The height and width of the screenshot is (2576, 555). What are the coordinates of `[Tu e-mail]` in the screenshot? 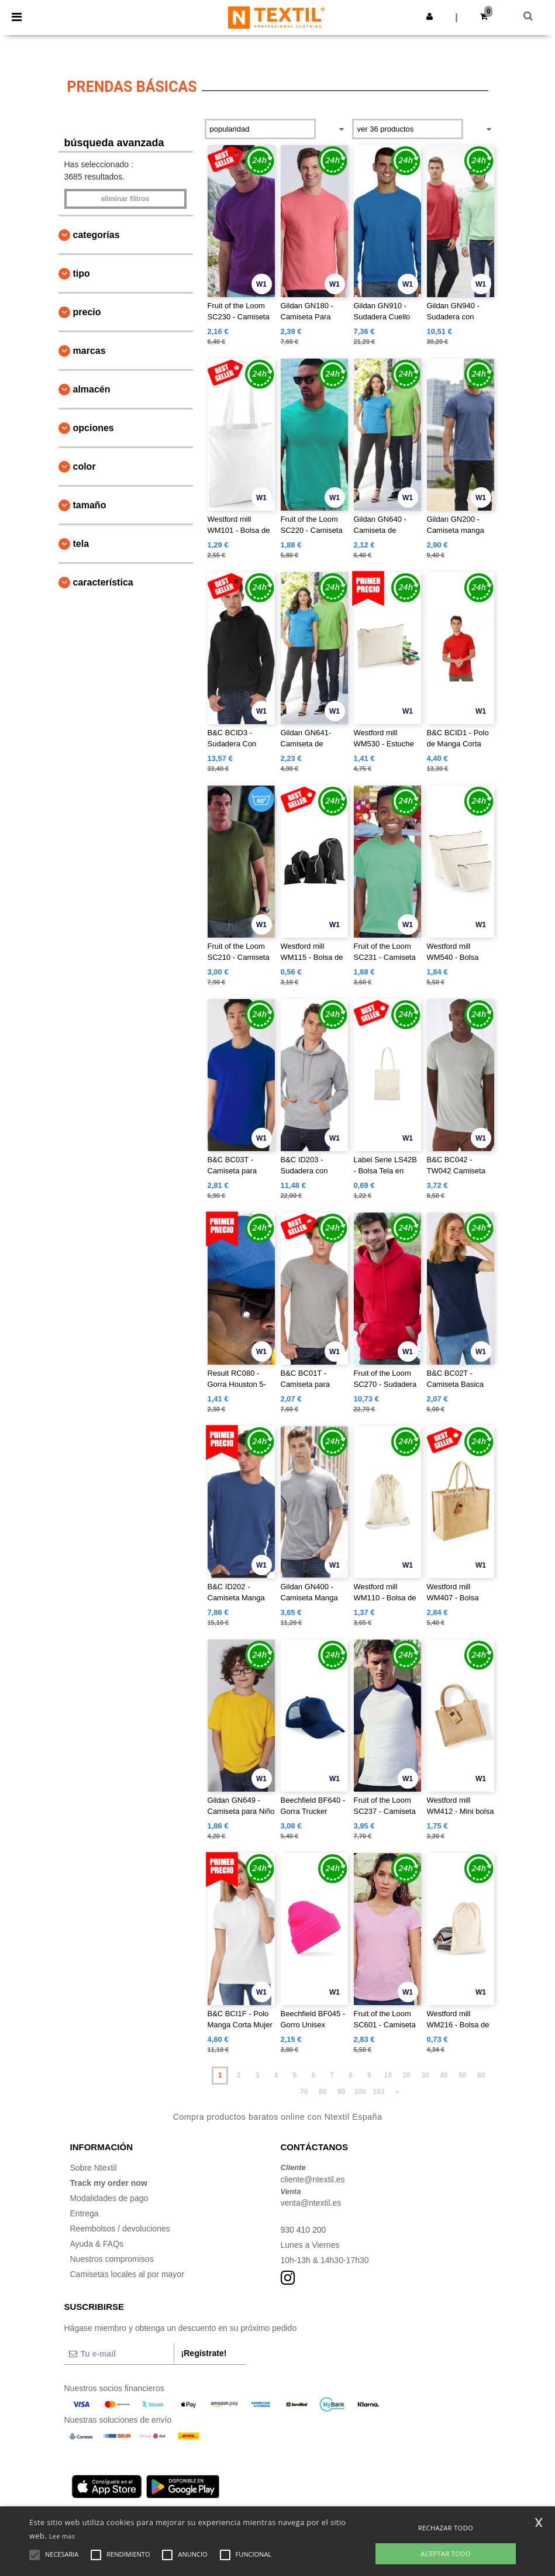 It's located at (119, 2353).